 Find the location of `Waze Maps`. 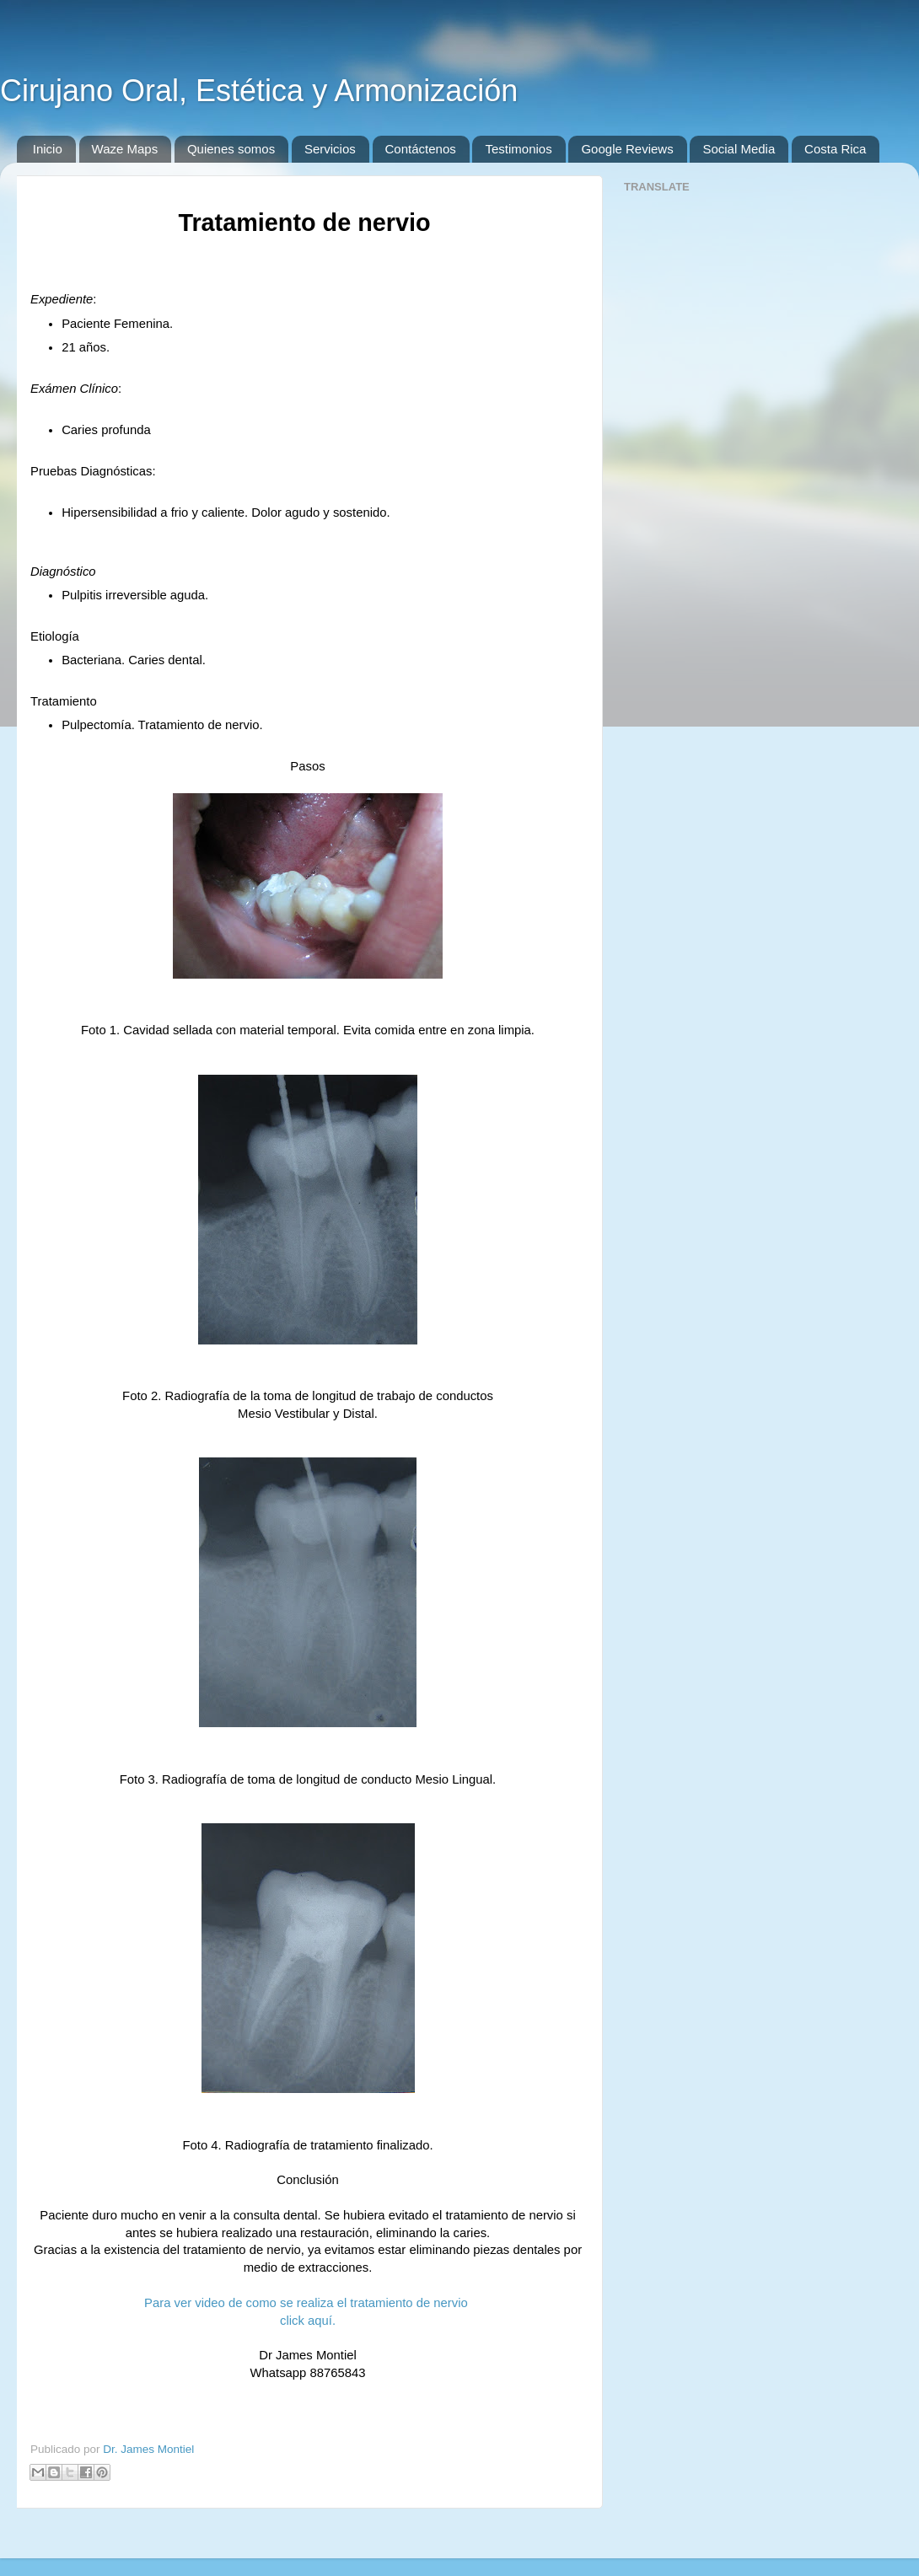

Waze Maps is located at coordinates (125, 149).